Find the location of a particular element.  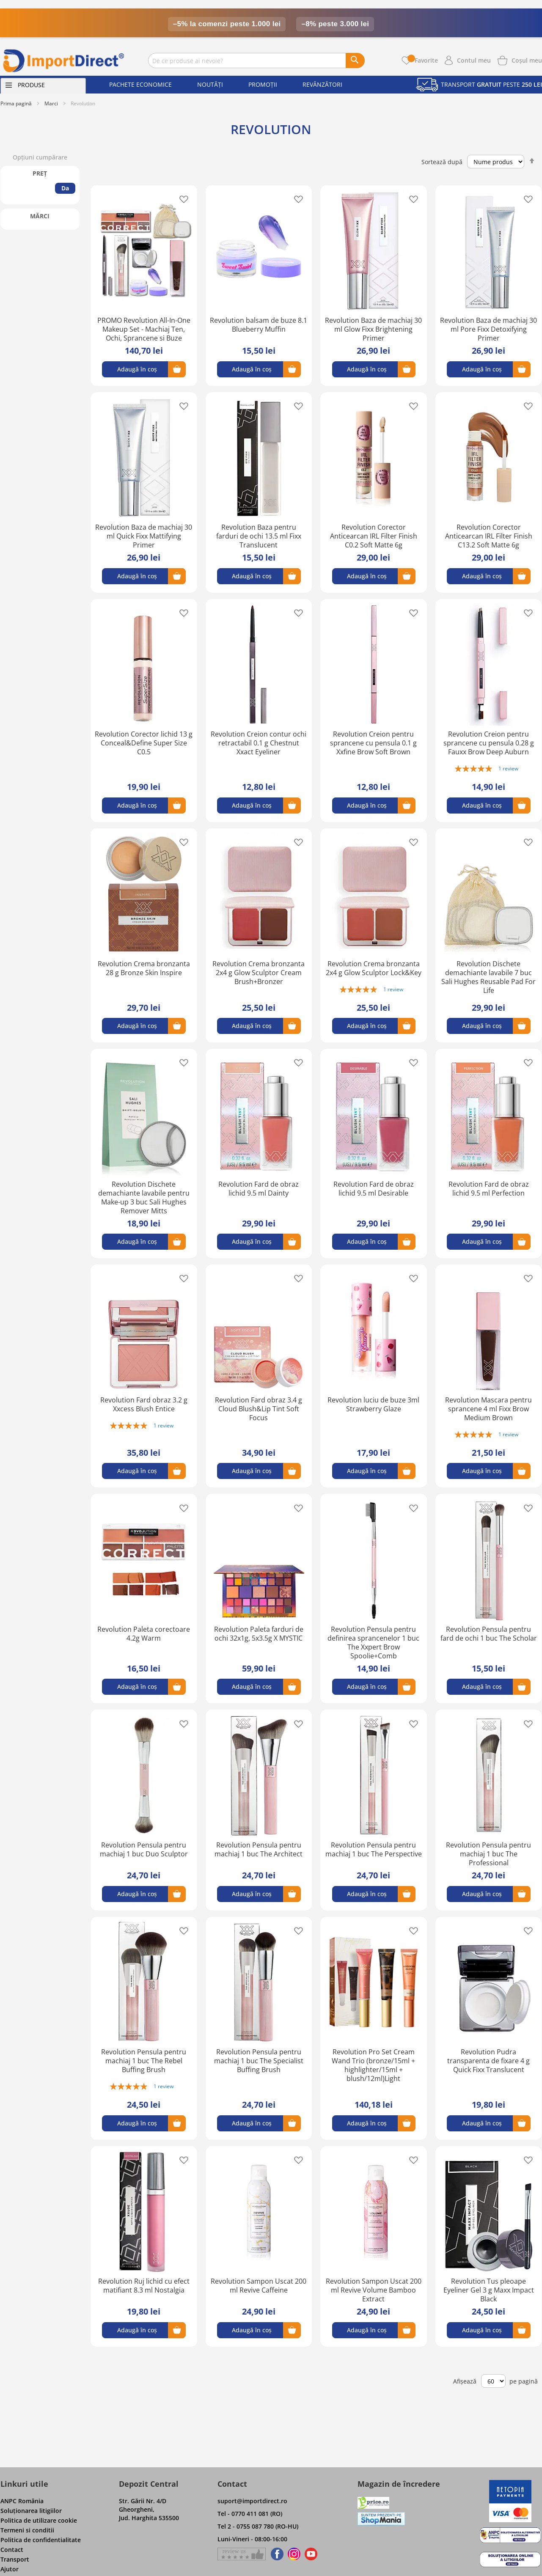

ANPC România is located at coordinates (22, 2501).